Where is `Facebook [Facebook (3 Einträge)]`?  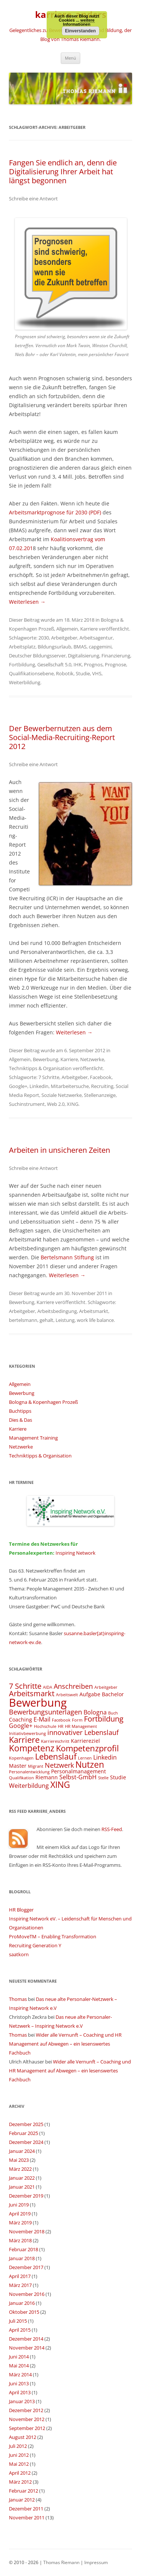
Facebook [Facebook (3 Einträge)] is located at coordinates (61, 1720).